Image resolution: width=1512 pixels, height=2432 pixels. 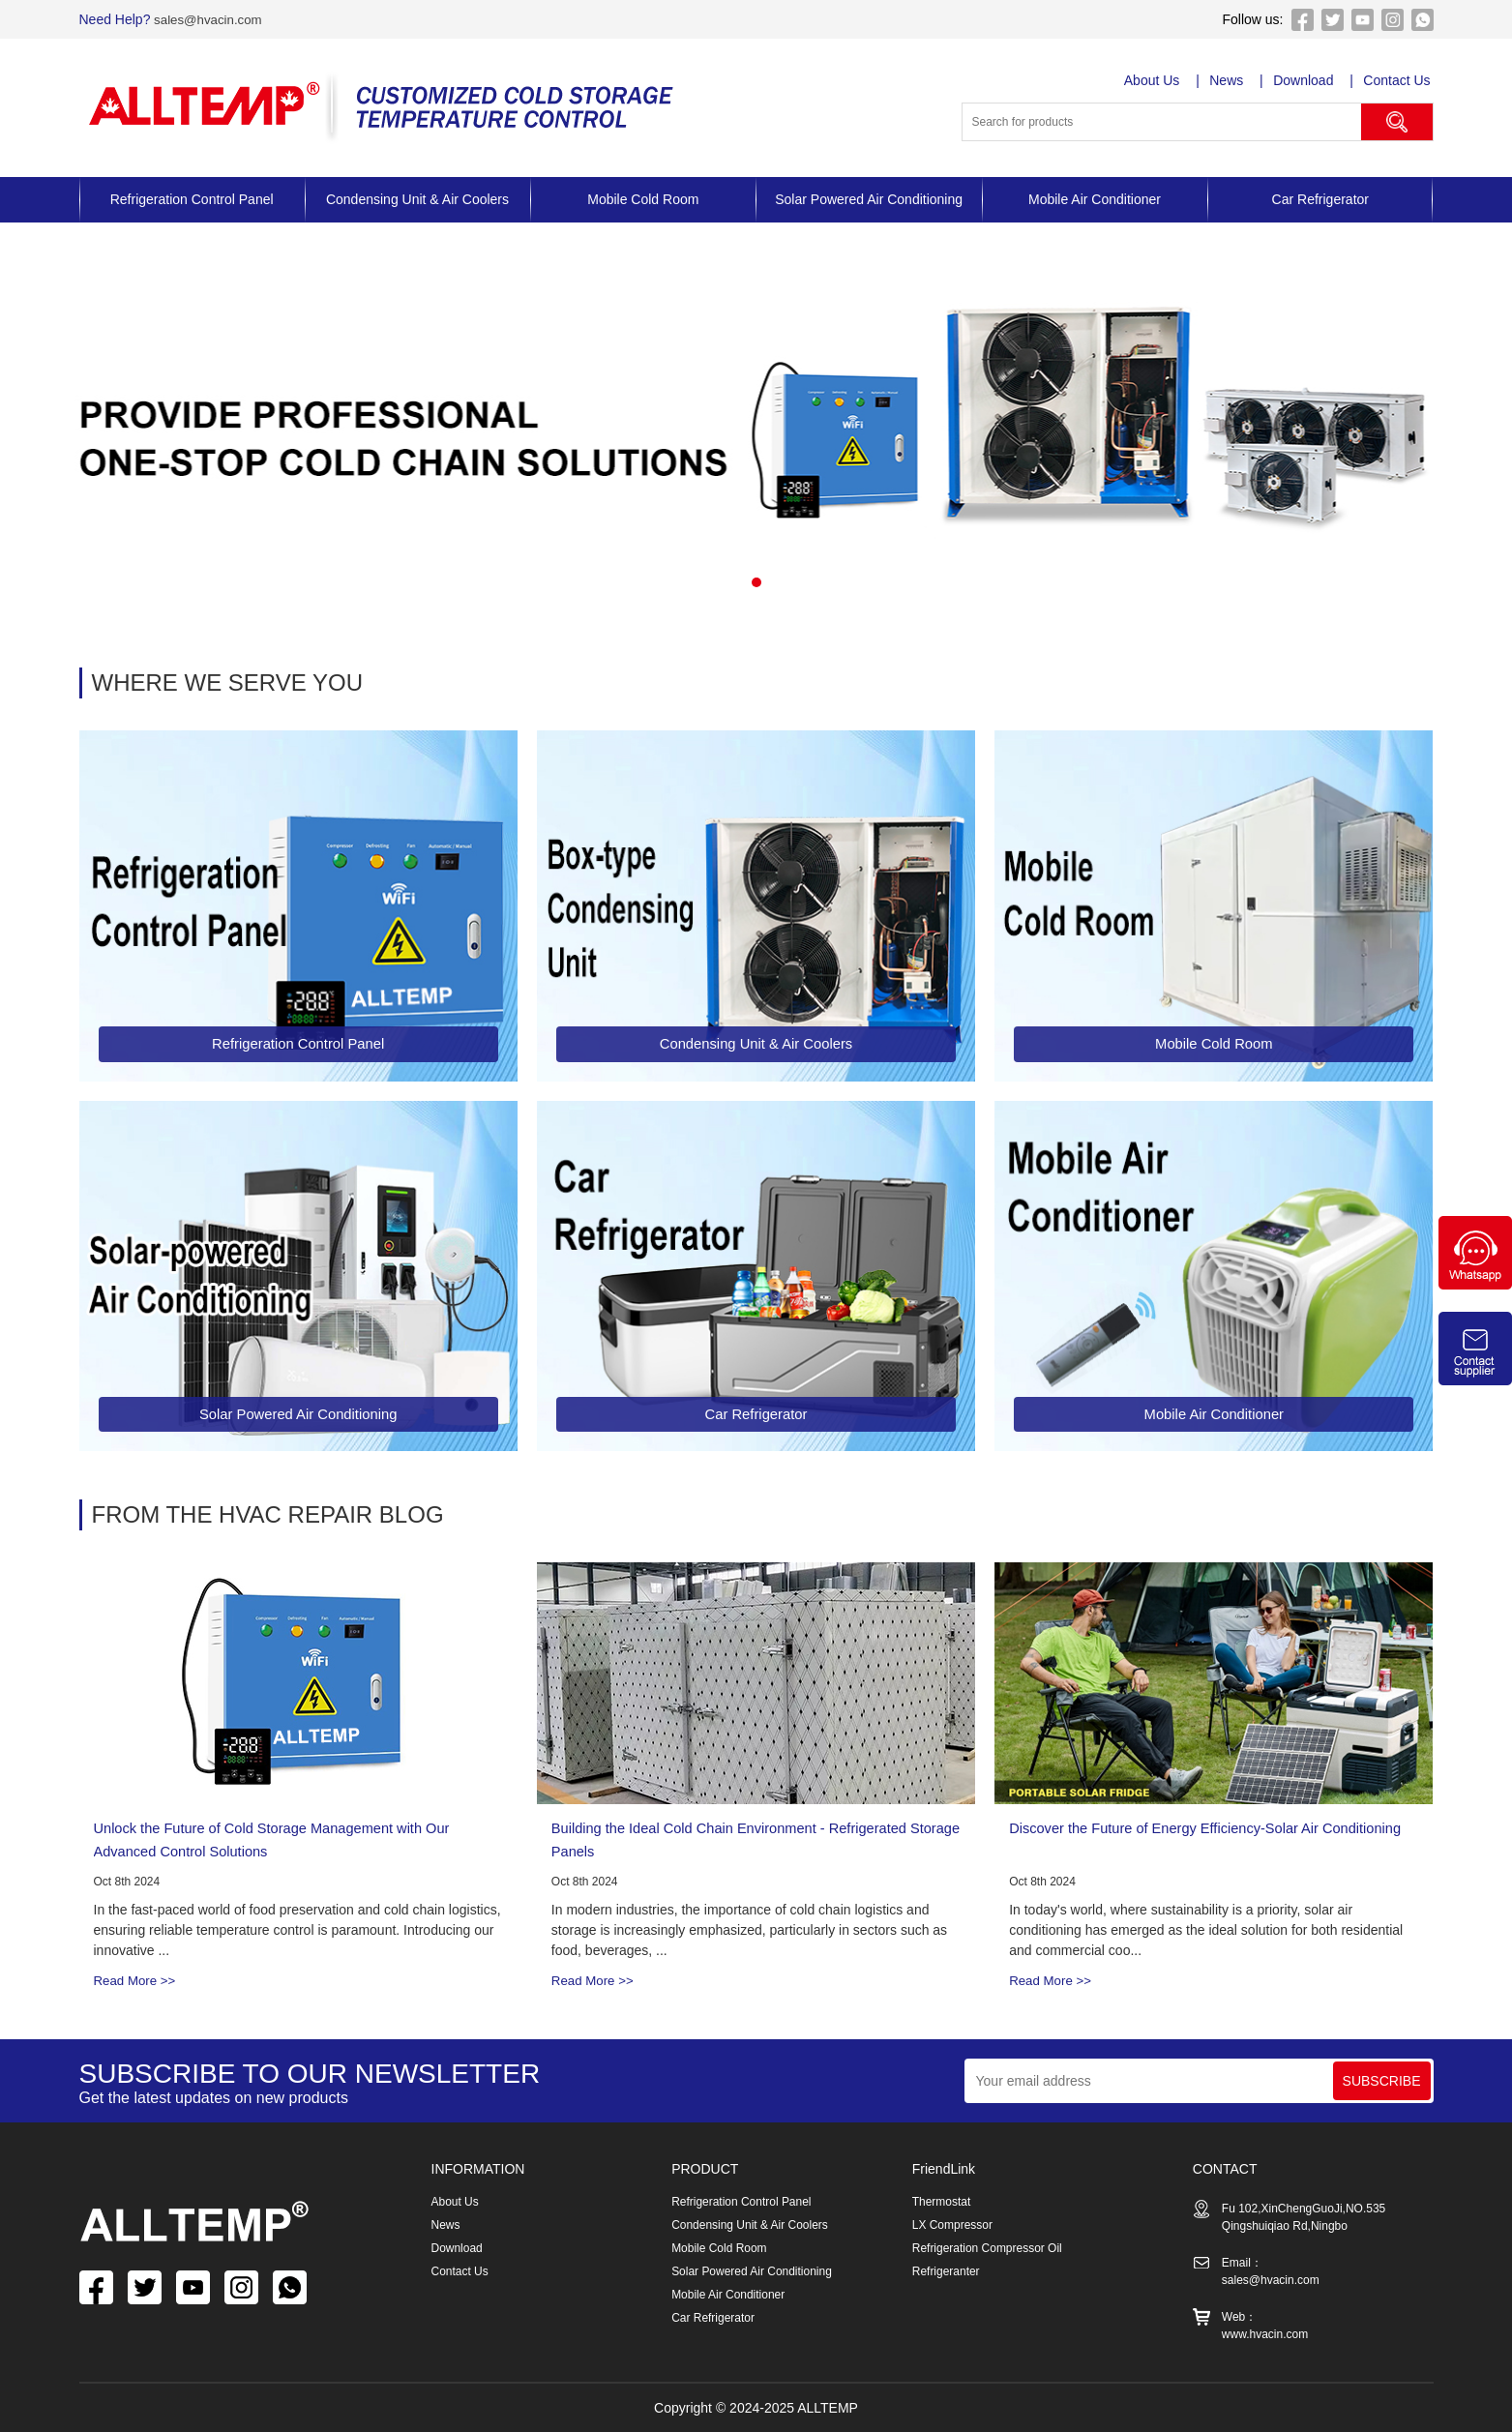 What do you see at coordinates (1265, 2334) in the screenshot?
I see `www.hvacin.com` at bounding box center [1265, 2334].